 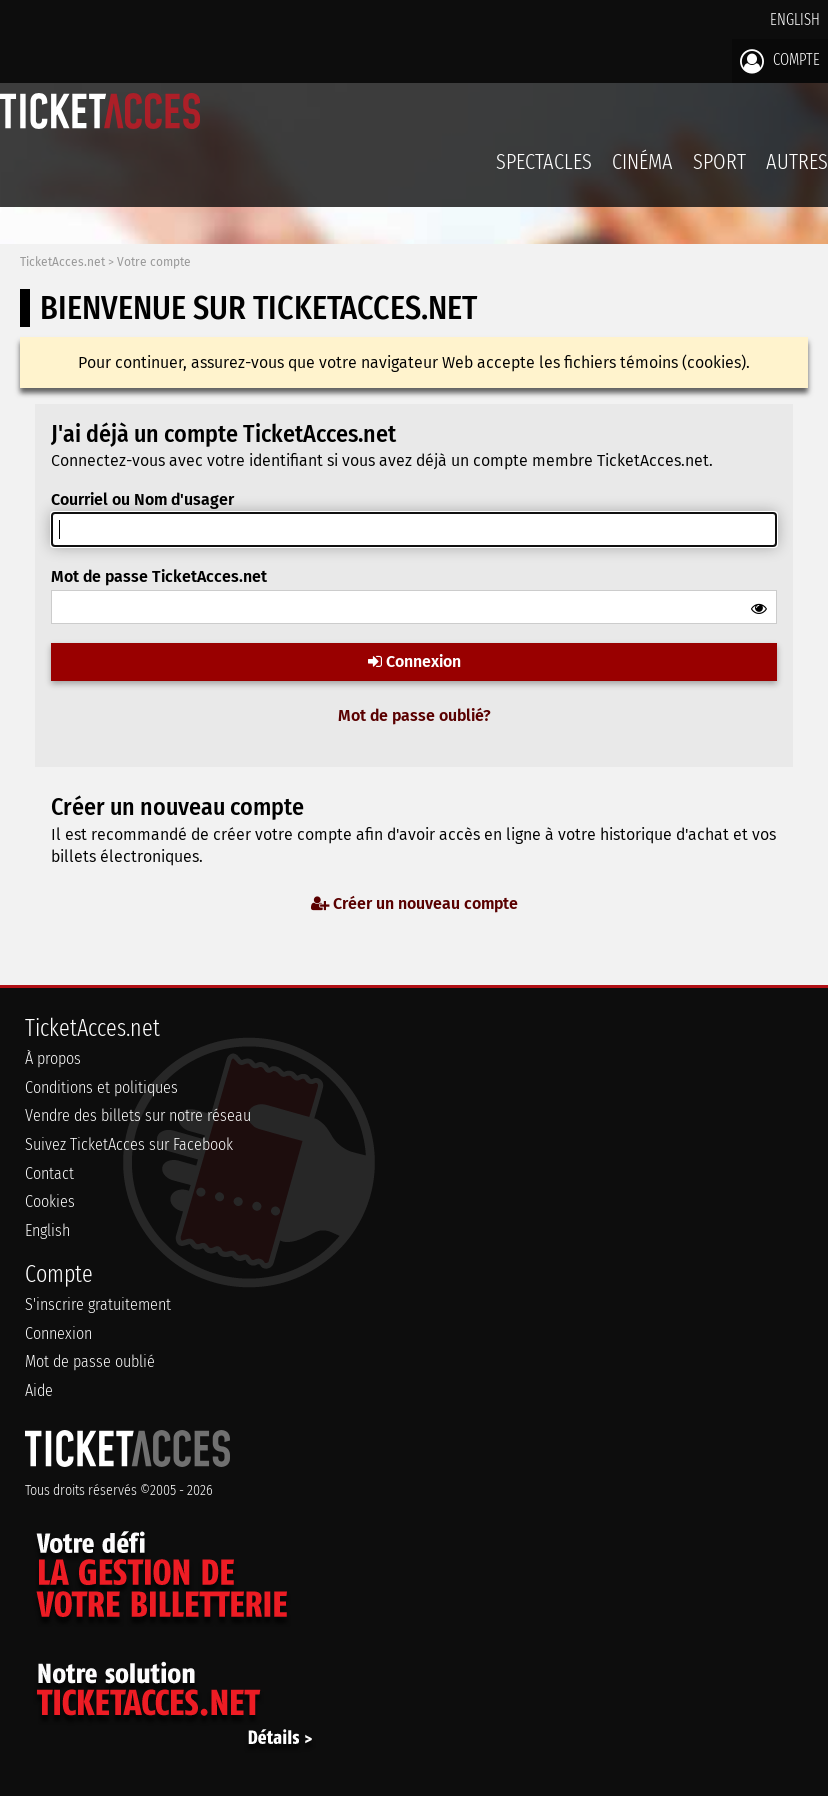 I want to click on Cookies, so click(x=50, y=1201).